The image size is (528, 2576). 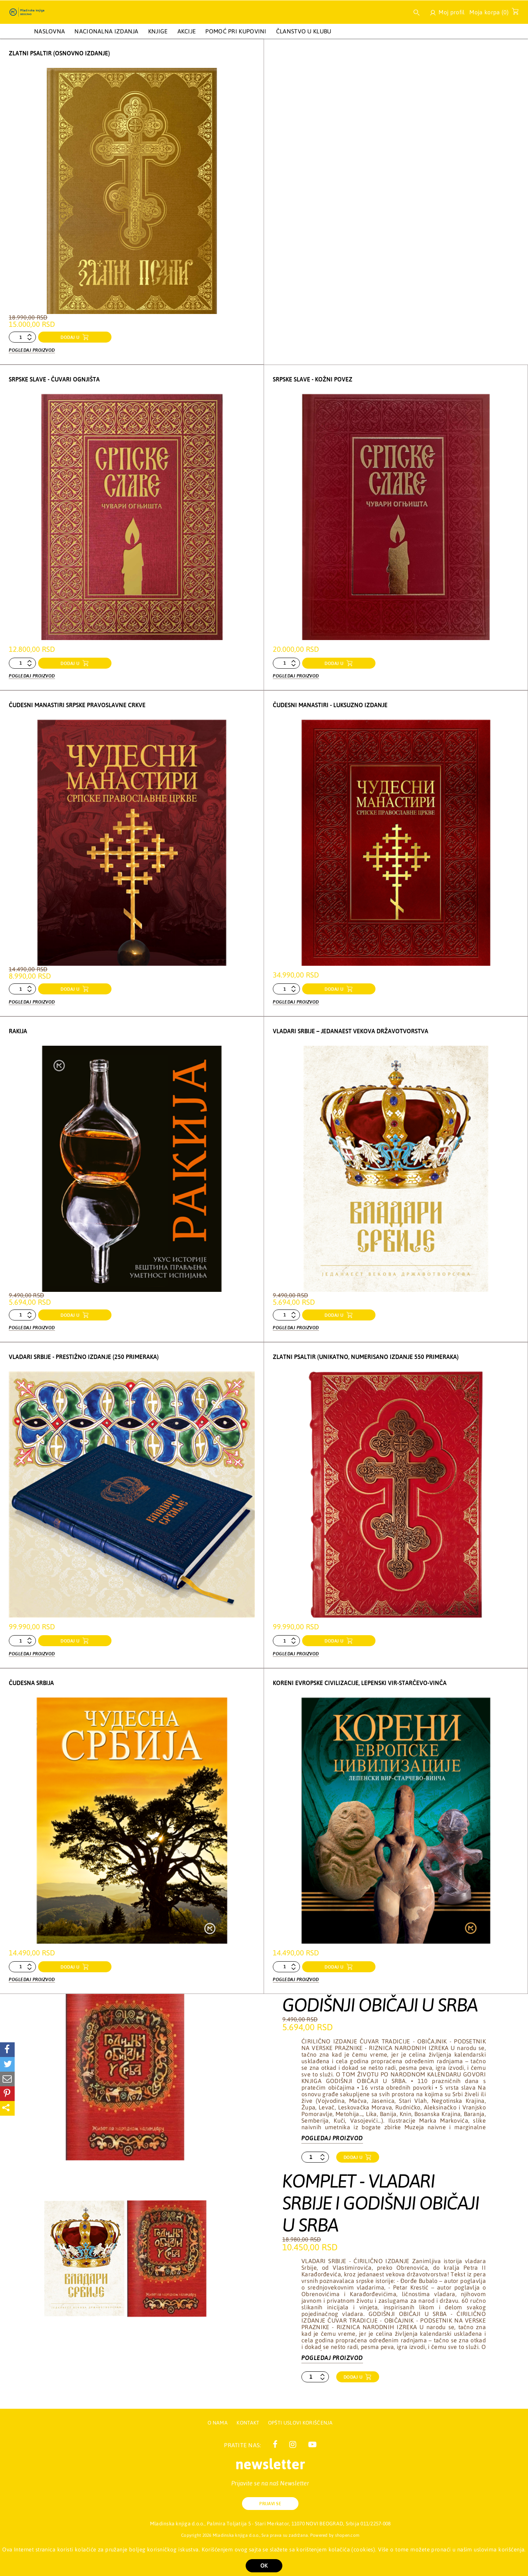 What do you see at coordinates (235, 31) in the screenshot?
I see `Pomoć pri kupovini` at bounding box center [235, 31].